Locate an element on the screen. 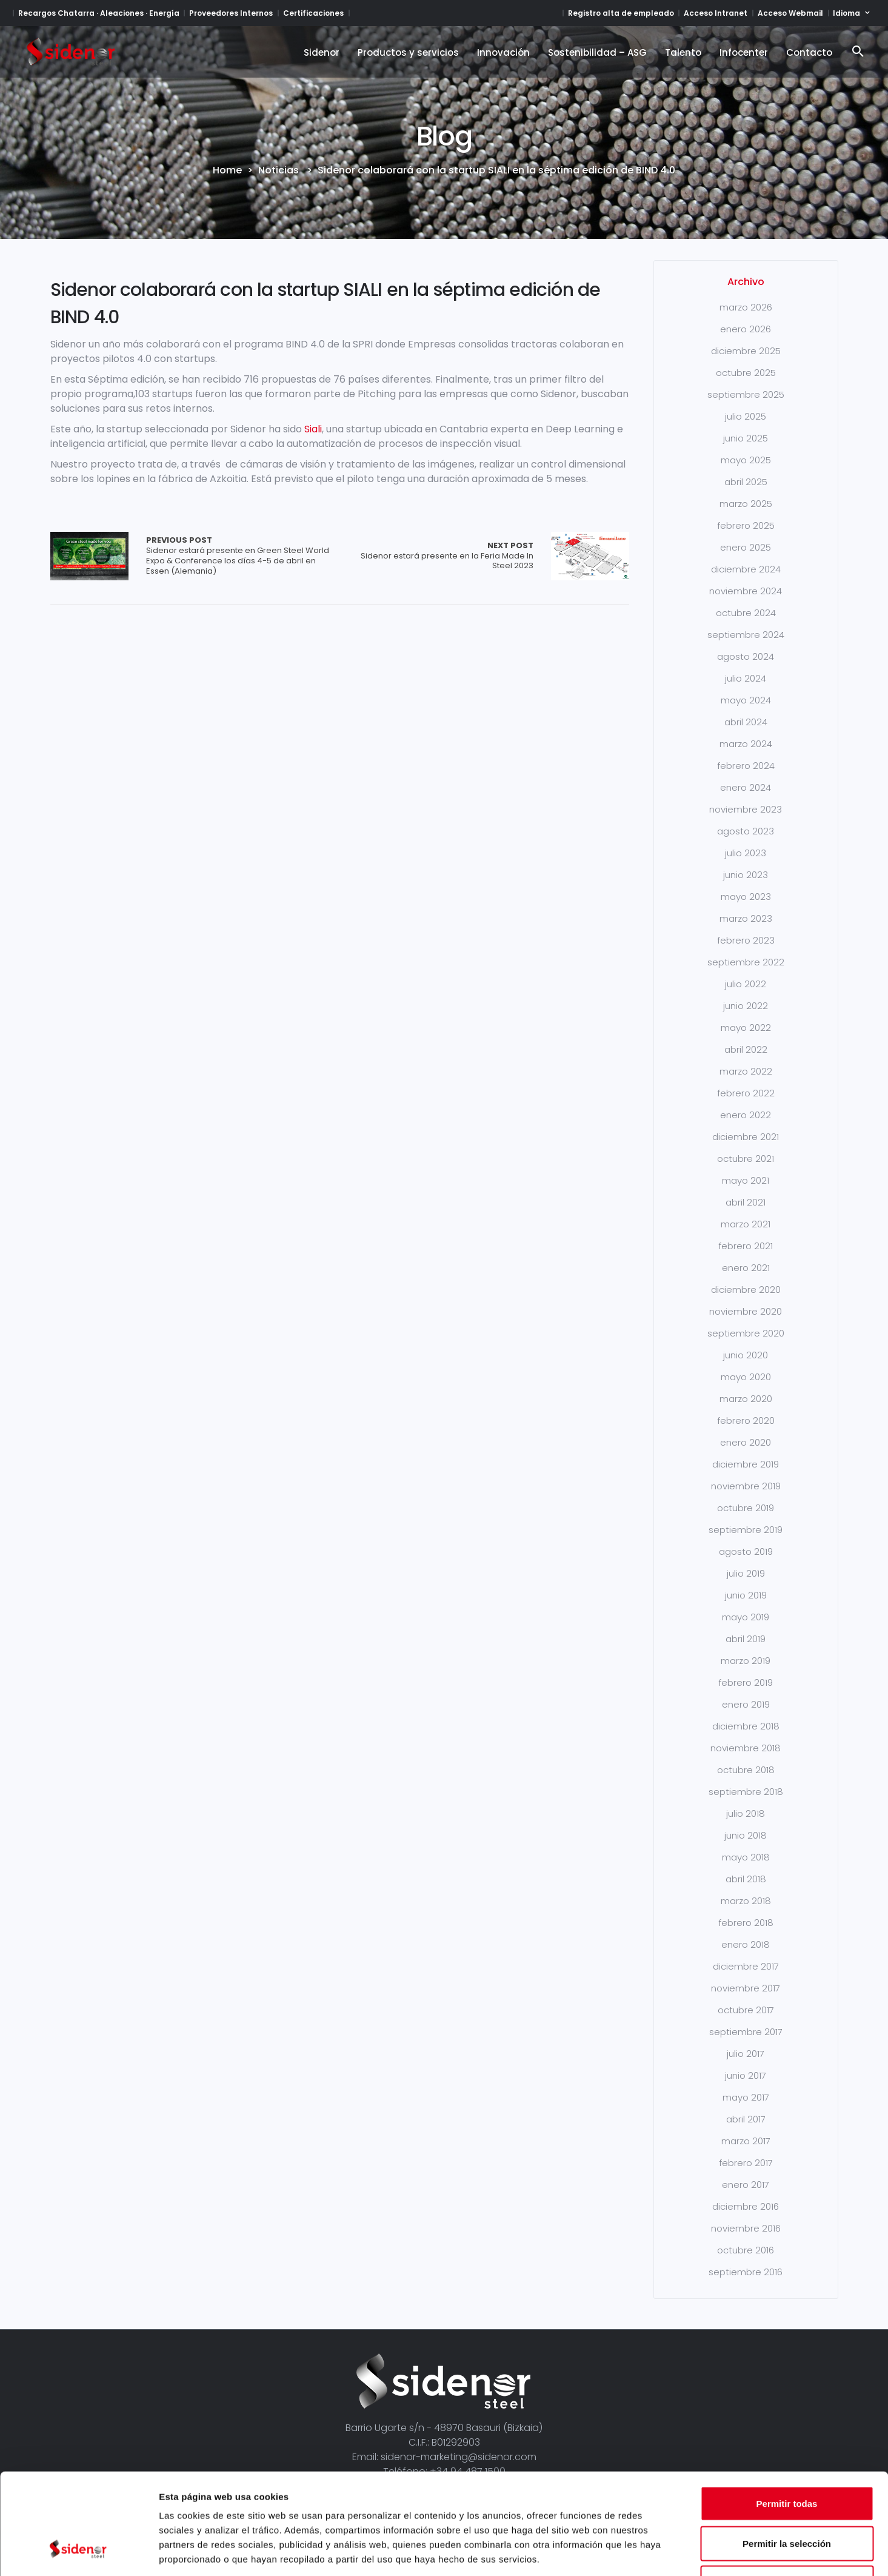  enero 2020 is located at coordinates (745, 1442).